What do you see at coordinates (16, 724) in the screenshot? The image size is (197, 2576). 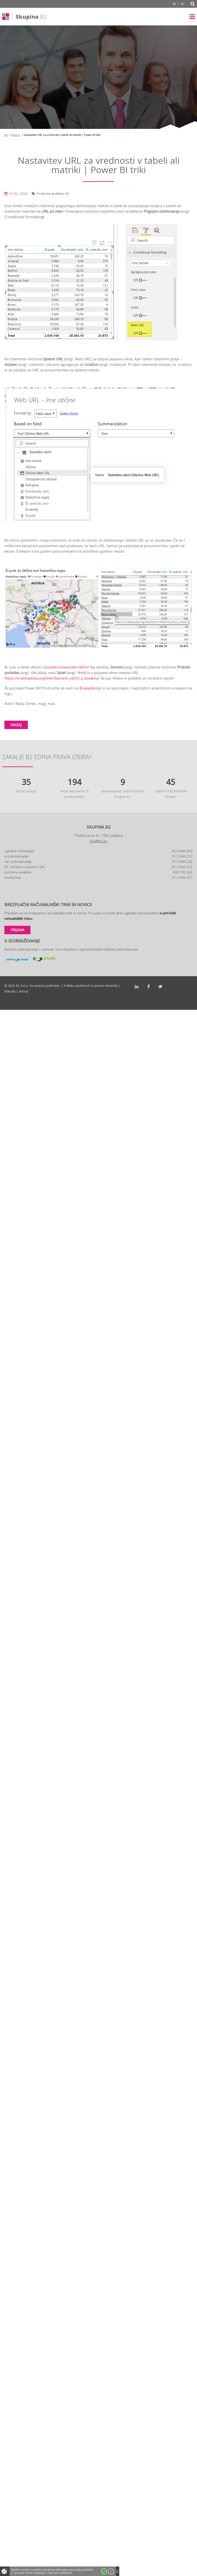 I see `Nazaj` at bounding box center [16, 724].